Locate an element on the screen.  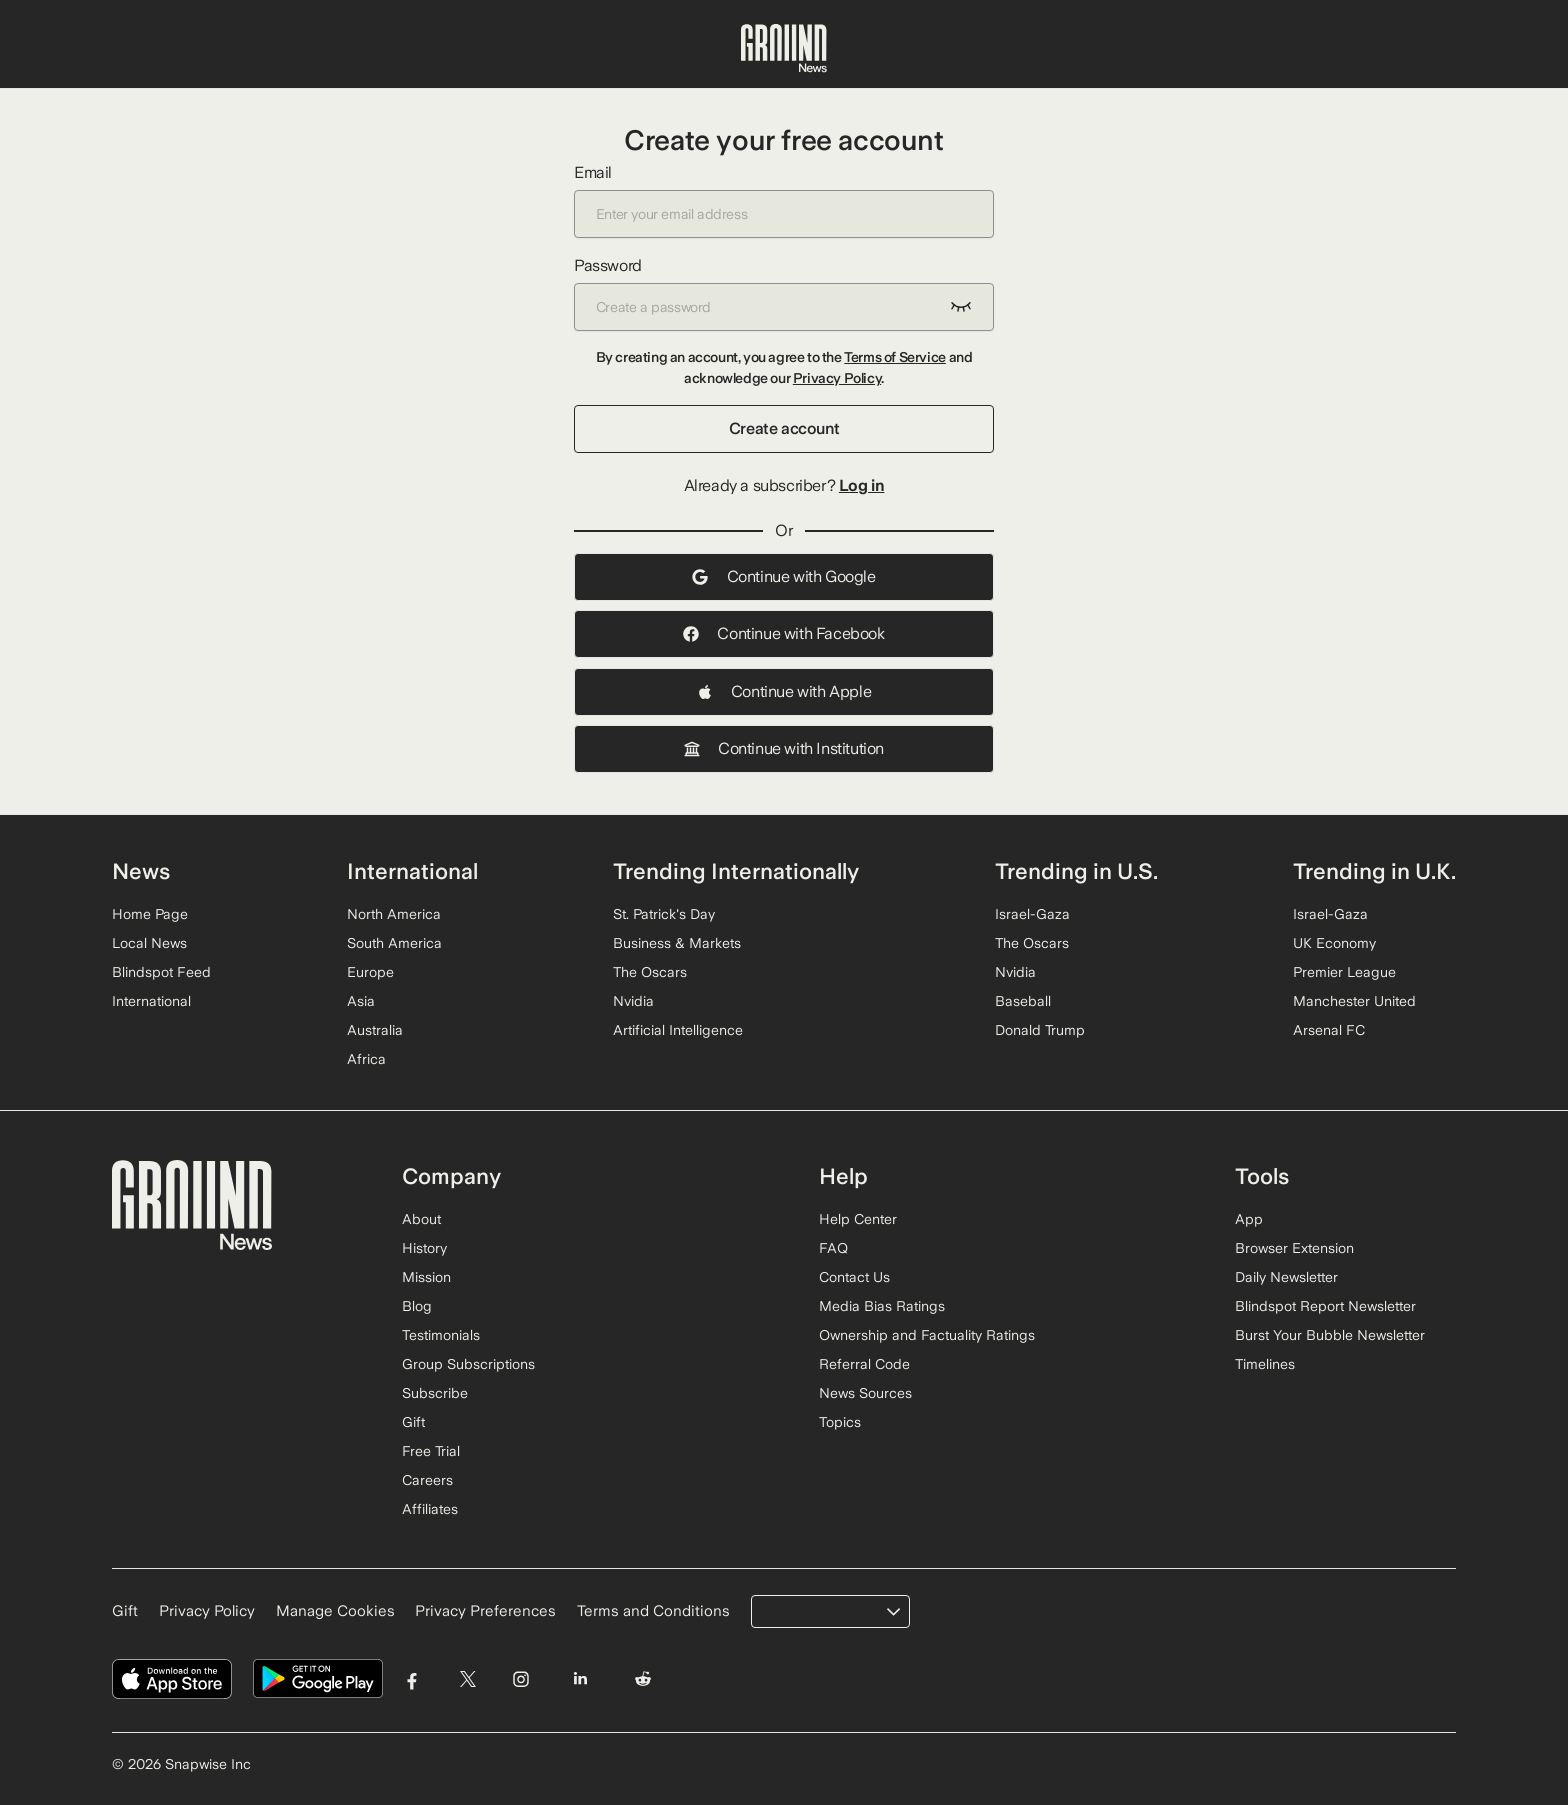
Blindspot Feed is located at coordinates (161, 972).